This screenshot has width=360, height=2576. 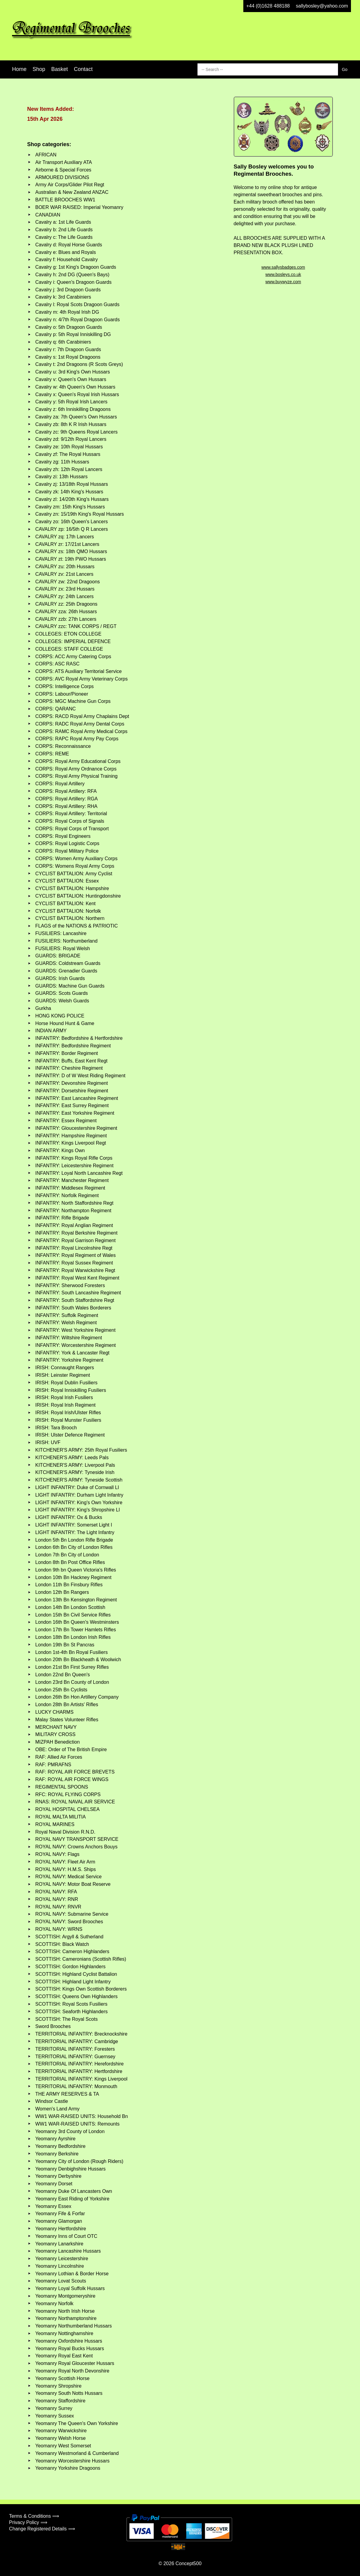 I want to click on CYCLIST BATTALION: Army Cyclist, so click(x=73, y=873).